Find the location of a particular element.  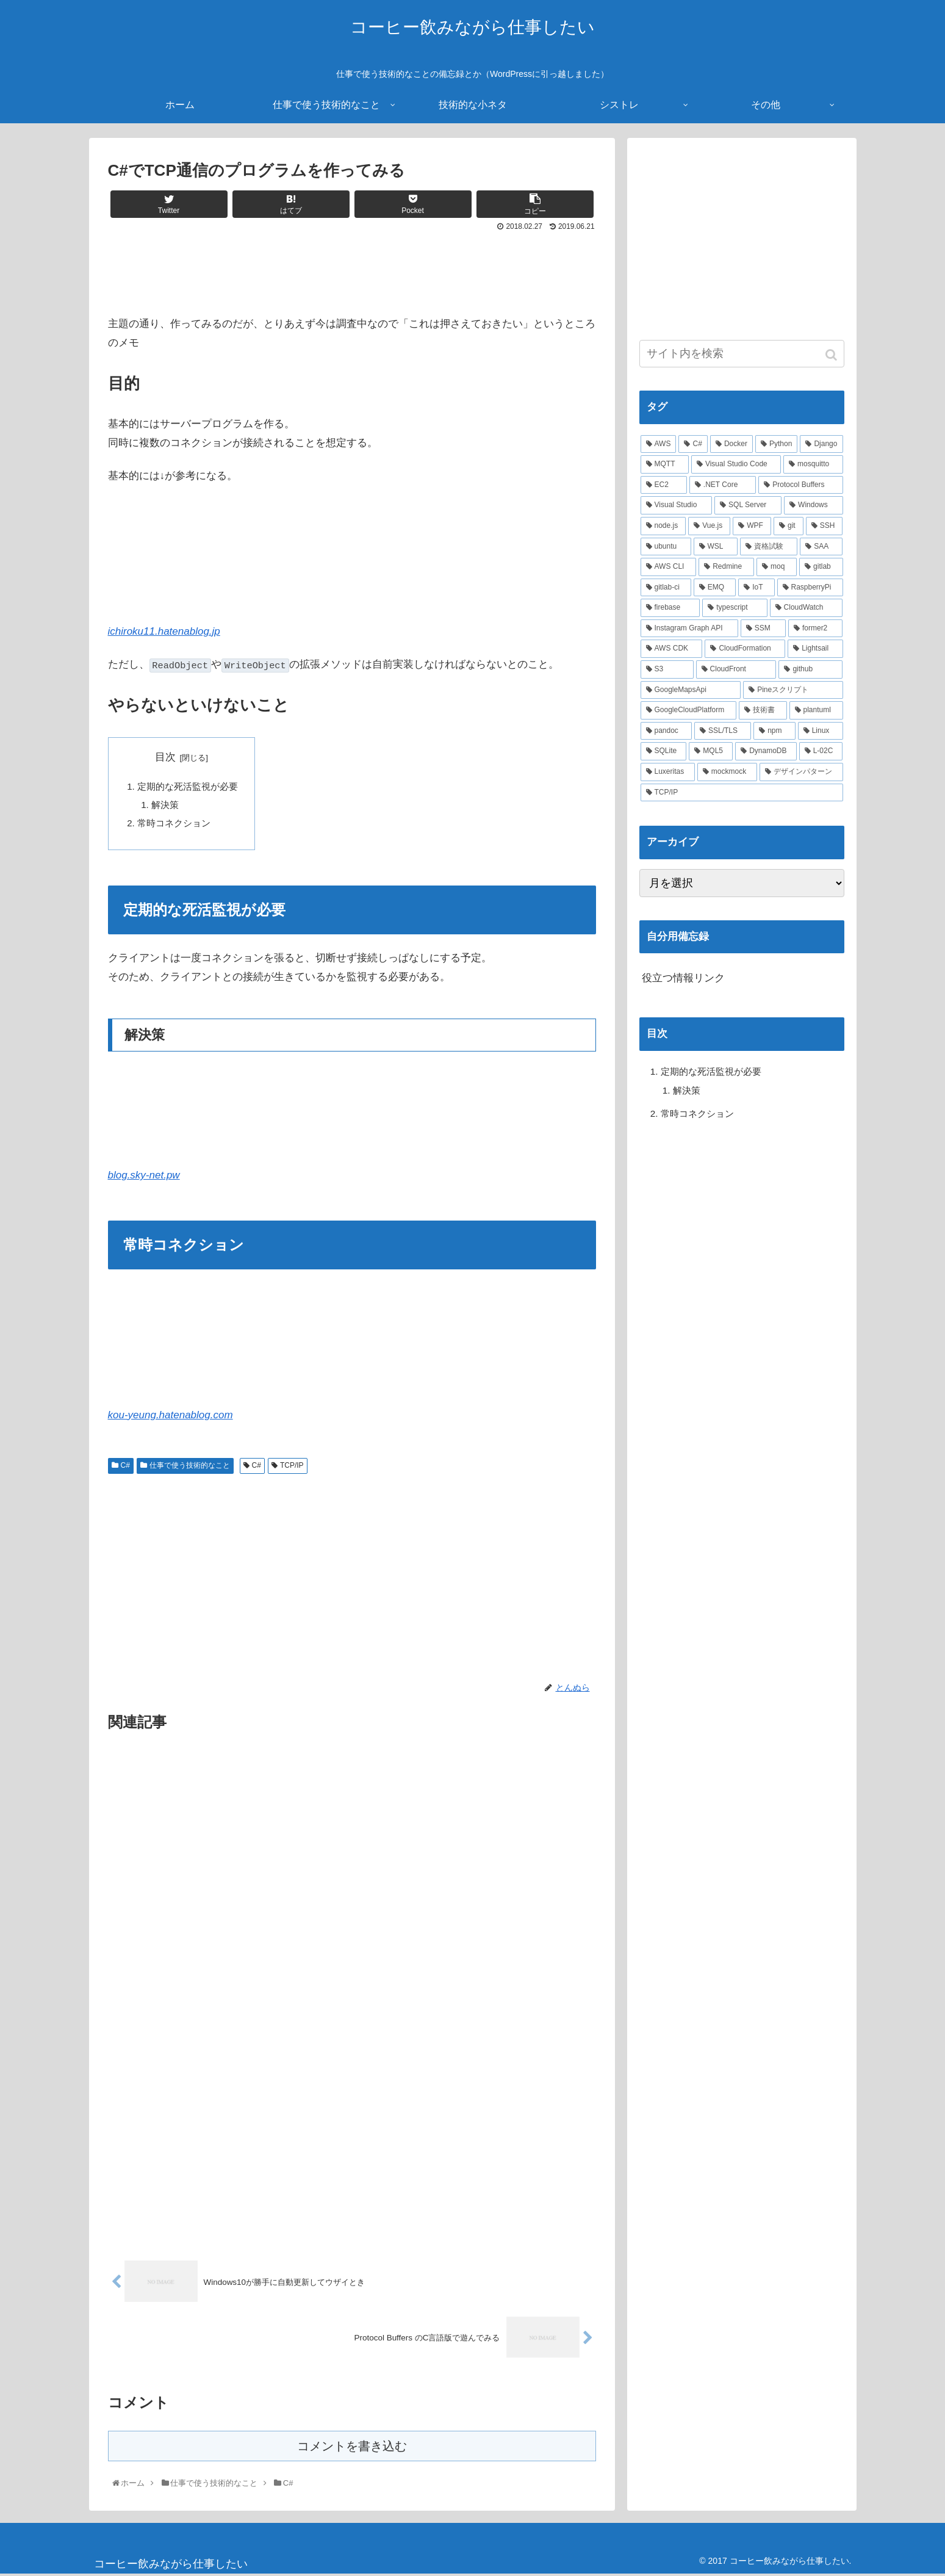

仕事で使う技術的なこと is located at coordinates (189, 1466).